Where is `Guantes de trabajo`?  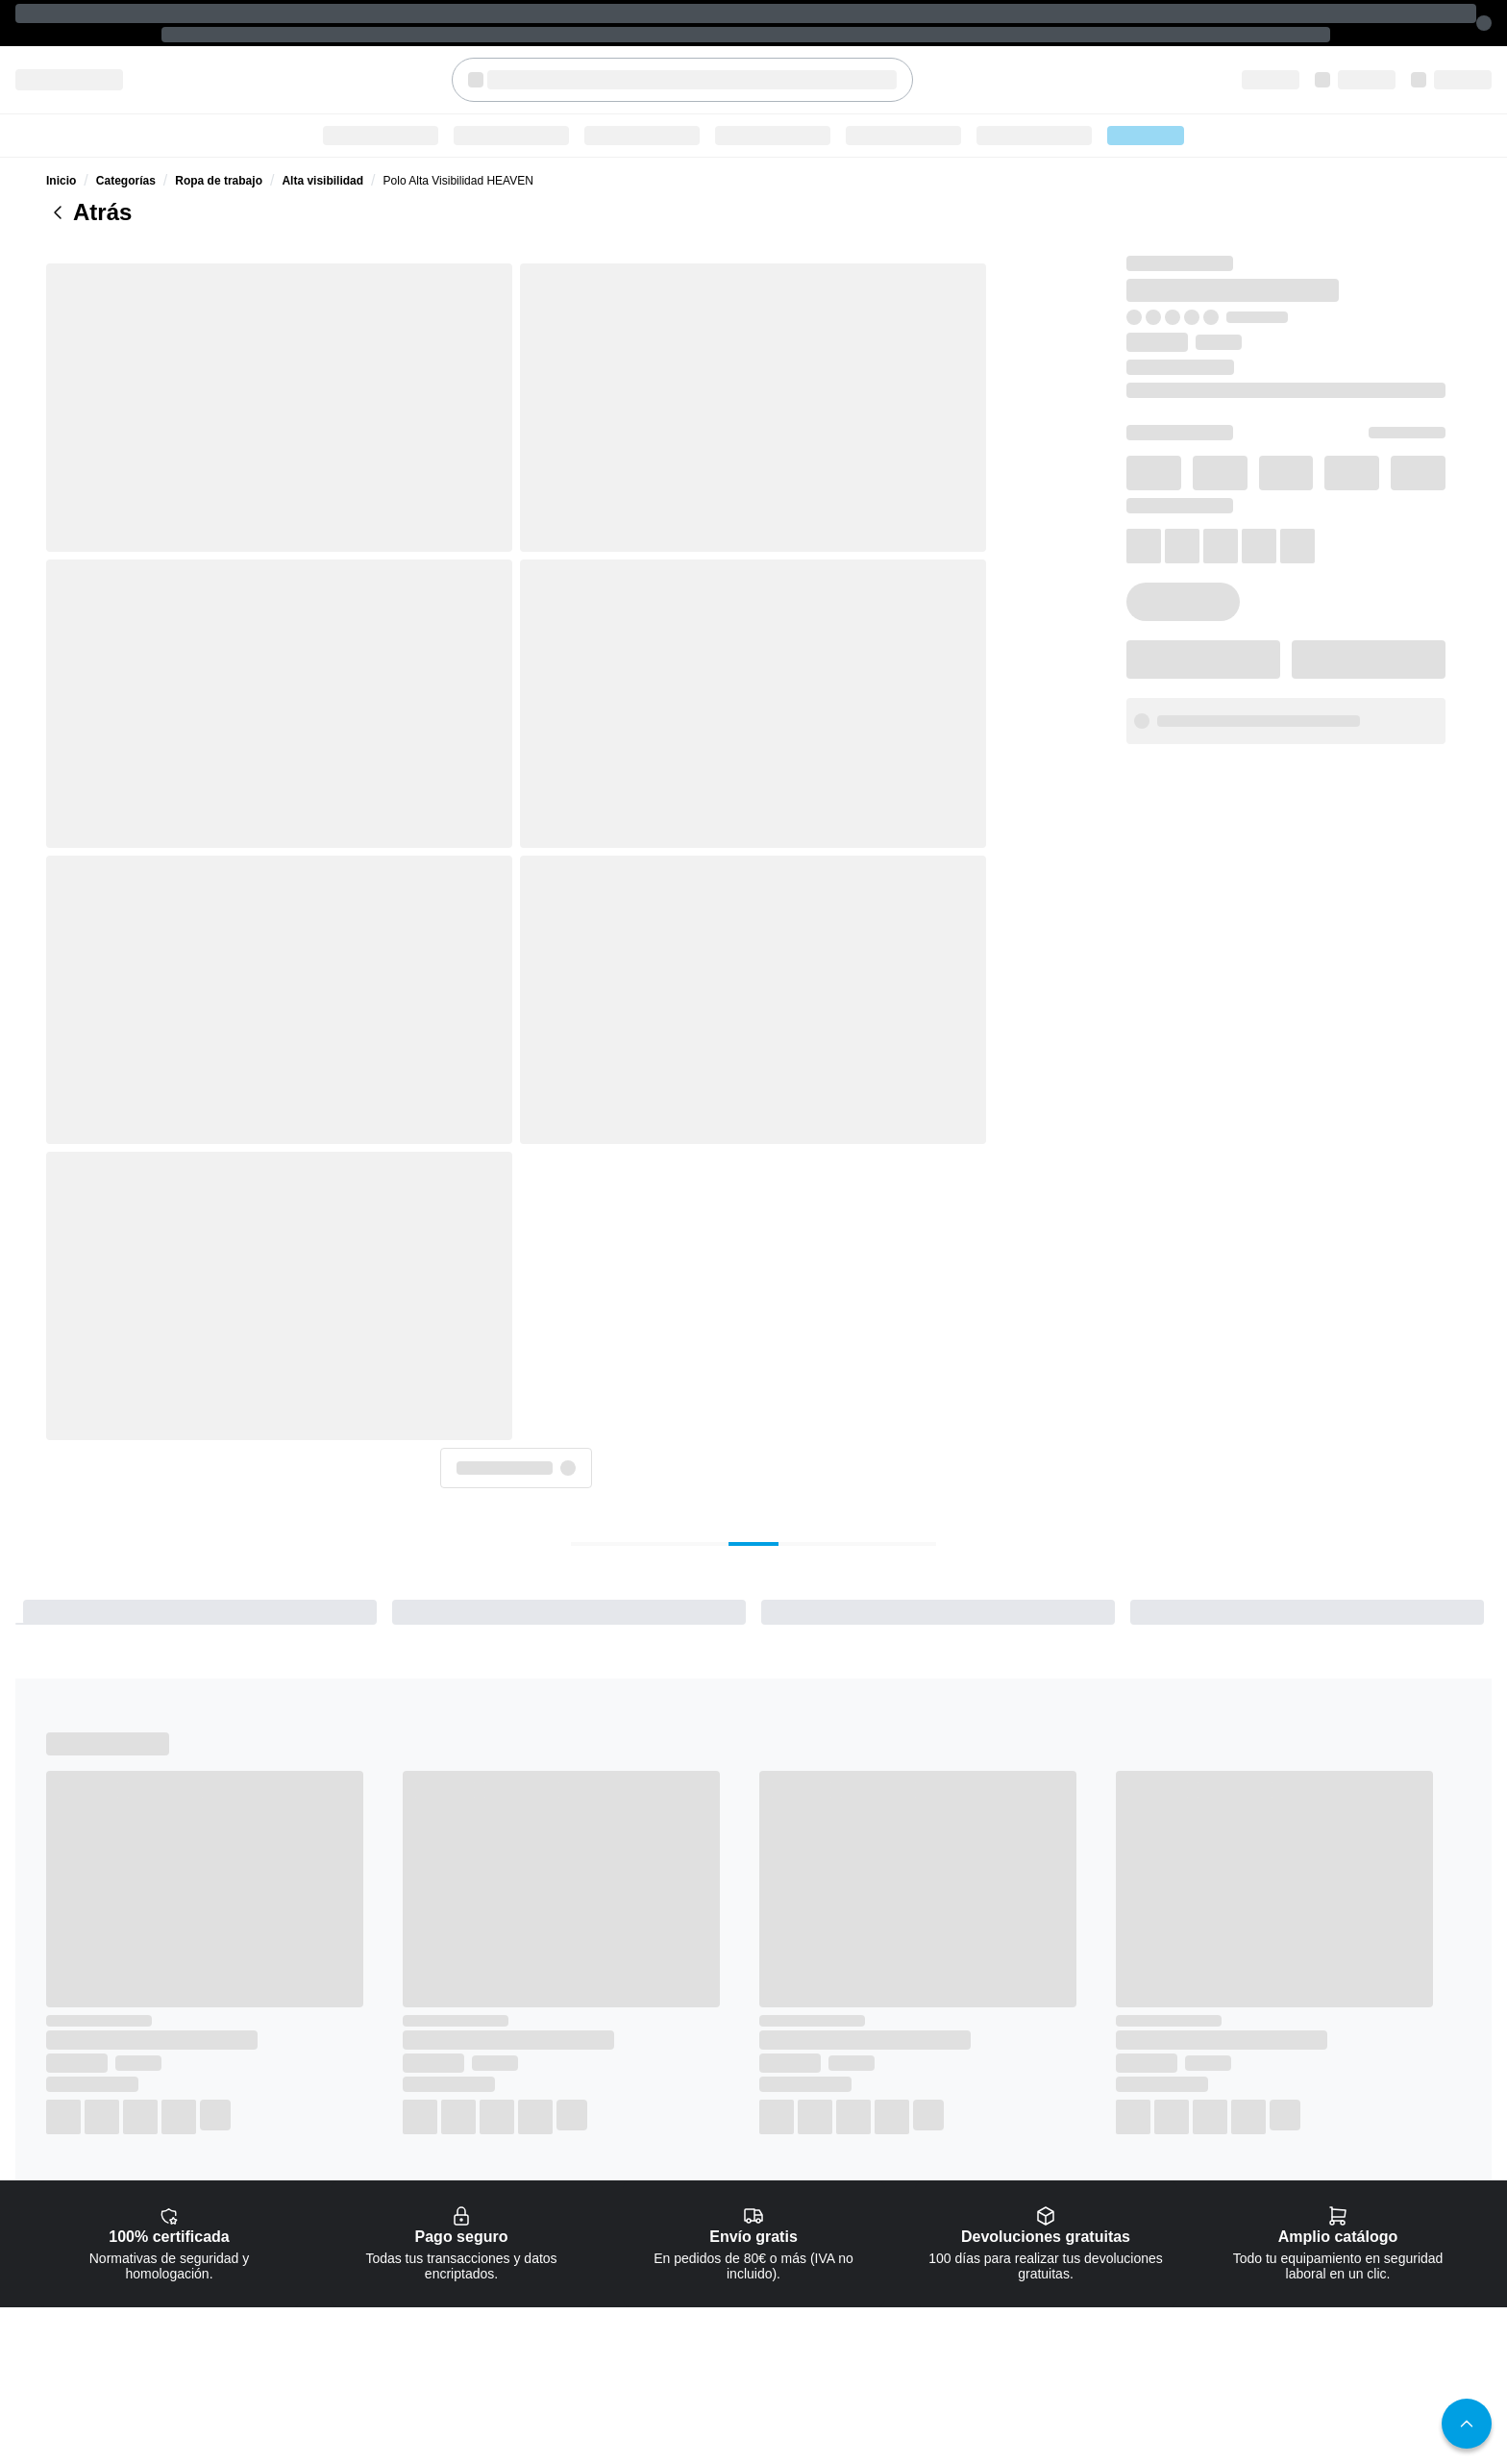
Guantes de trabajo is located at coordinates (933, 2237).